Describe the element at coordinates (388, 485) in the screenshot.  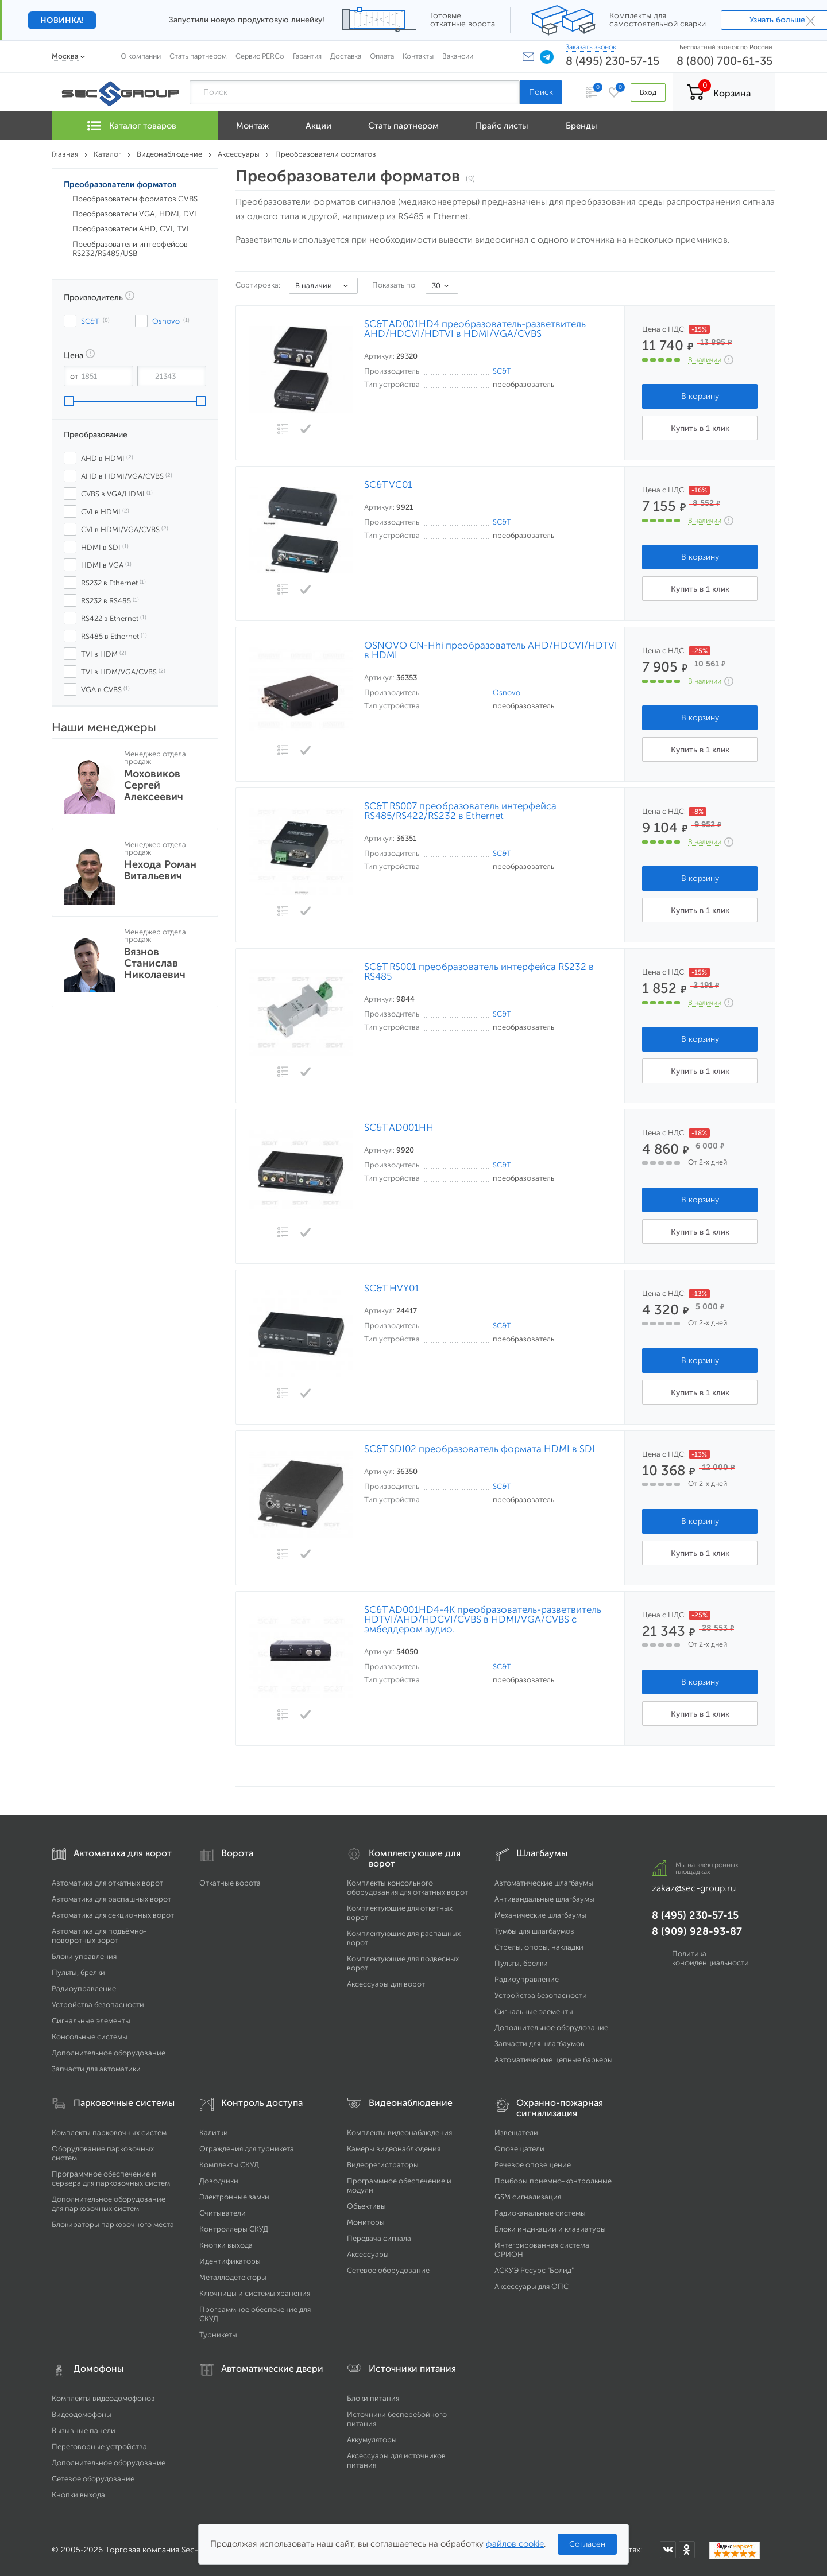
I see `SC&T VC01` at that location.